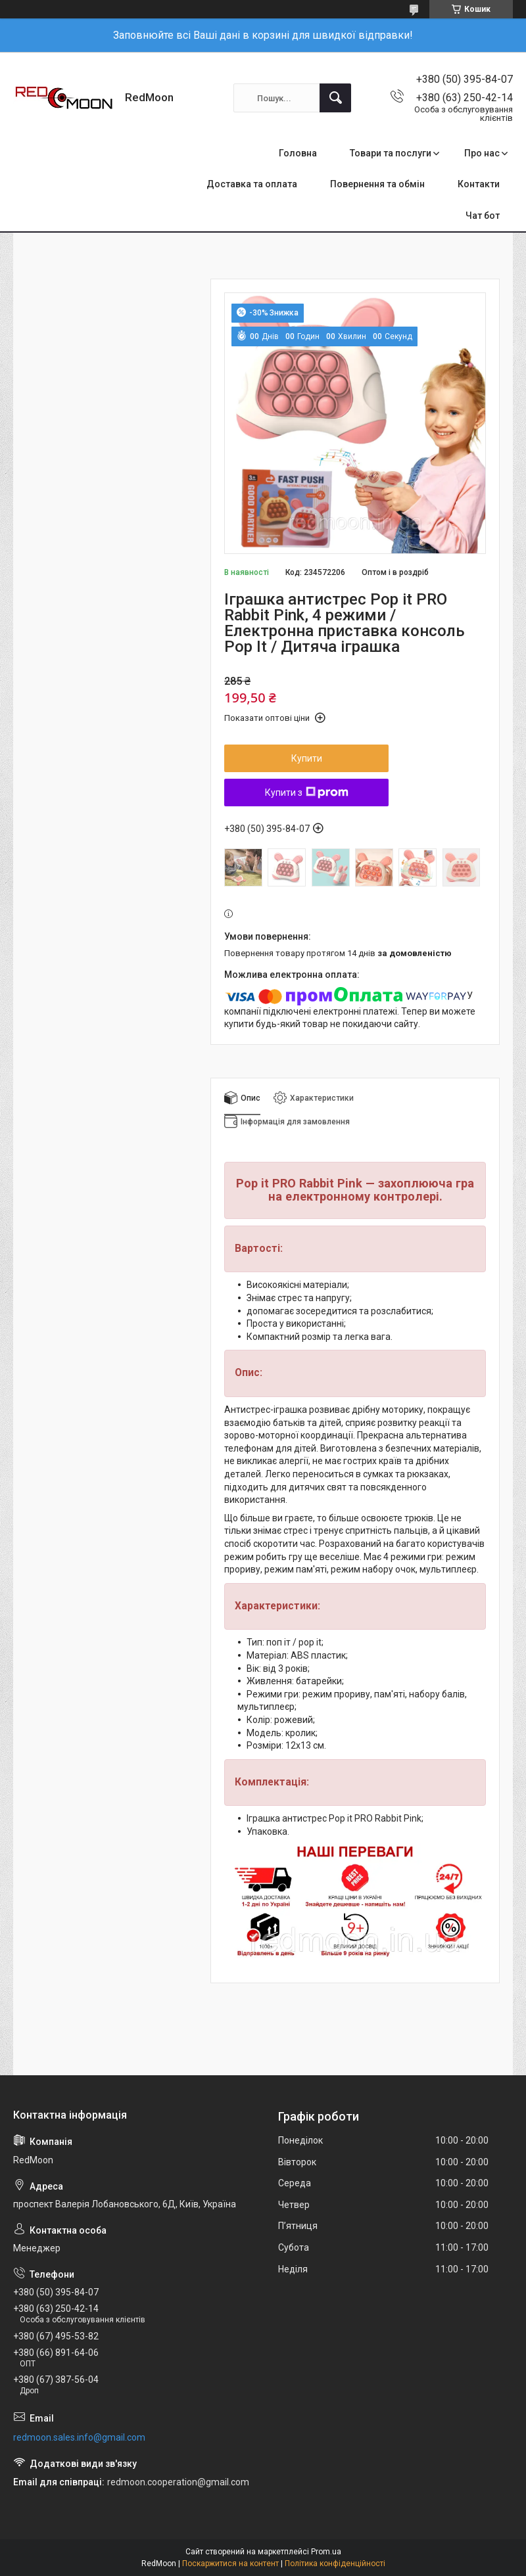 Image resolution: width=526 pixels, height=2576 pixels. Describe the element at coordinates (306, 792) in the screenshot. I see `Купити з` at that location.